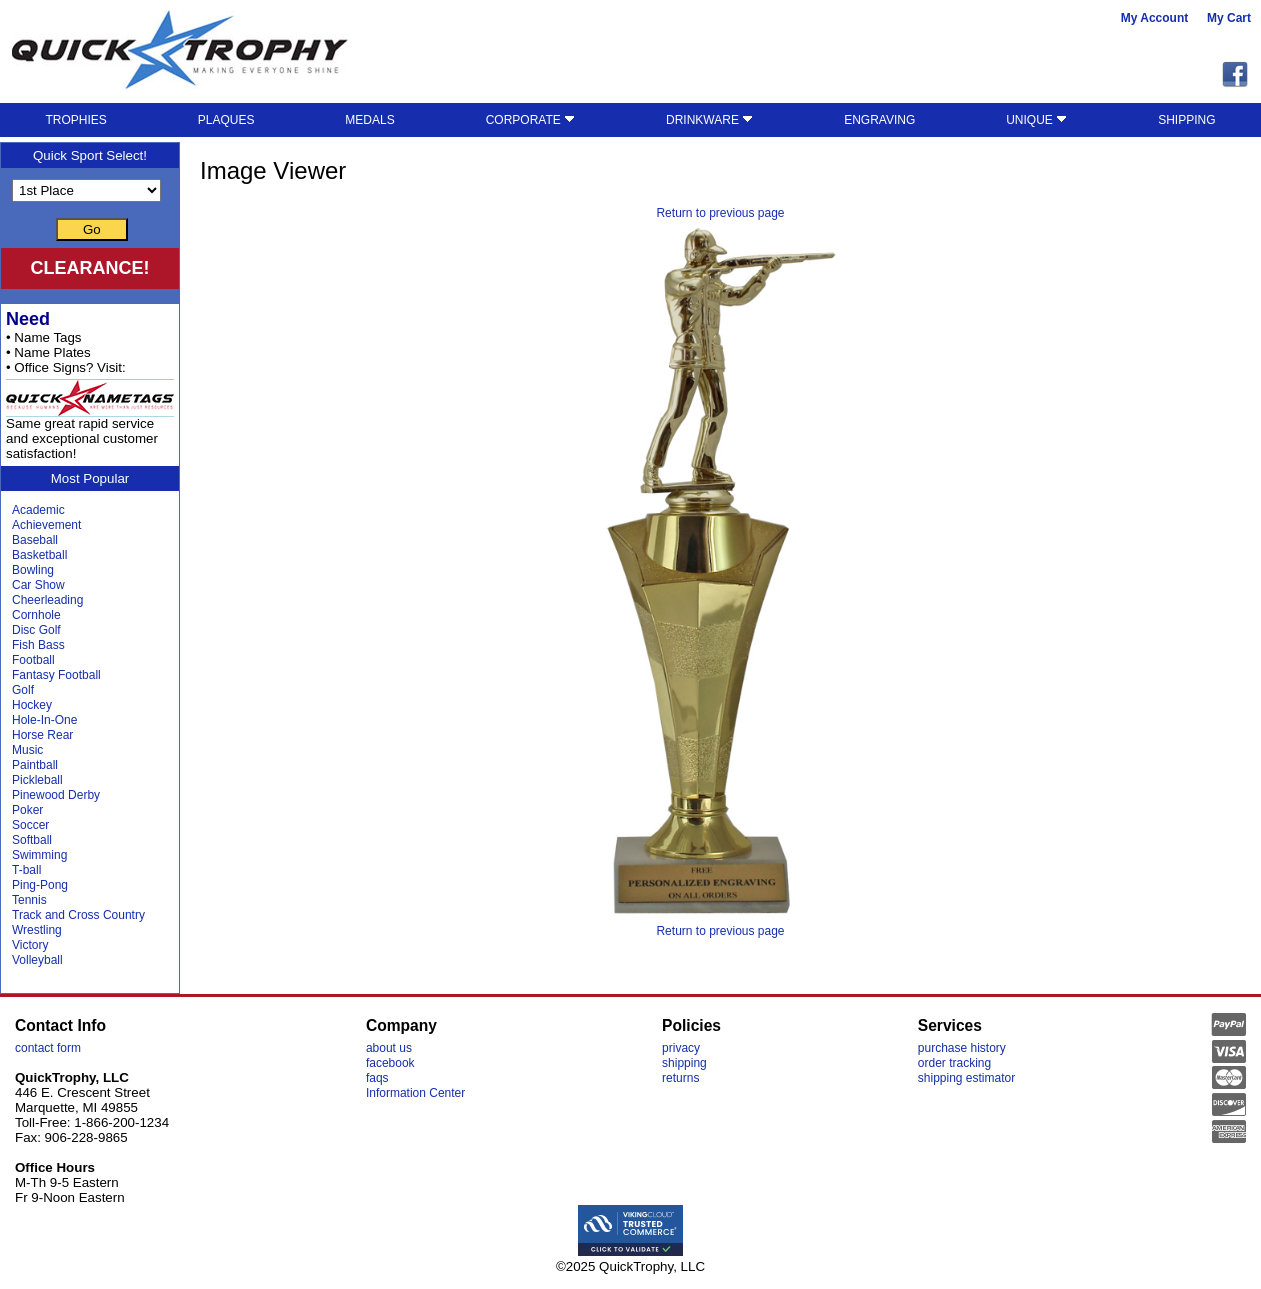 The height and width of the screenshot is (1289, 1261). I want to click on Poker, so click(27, 810).